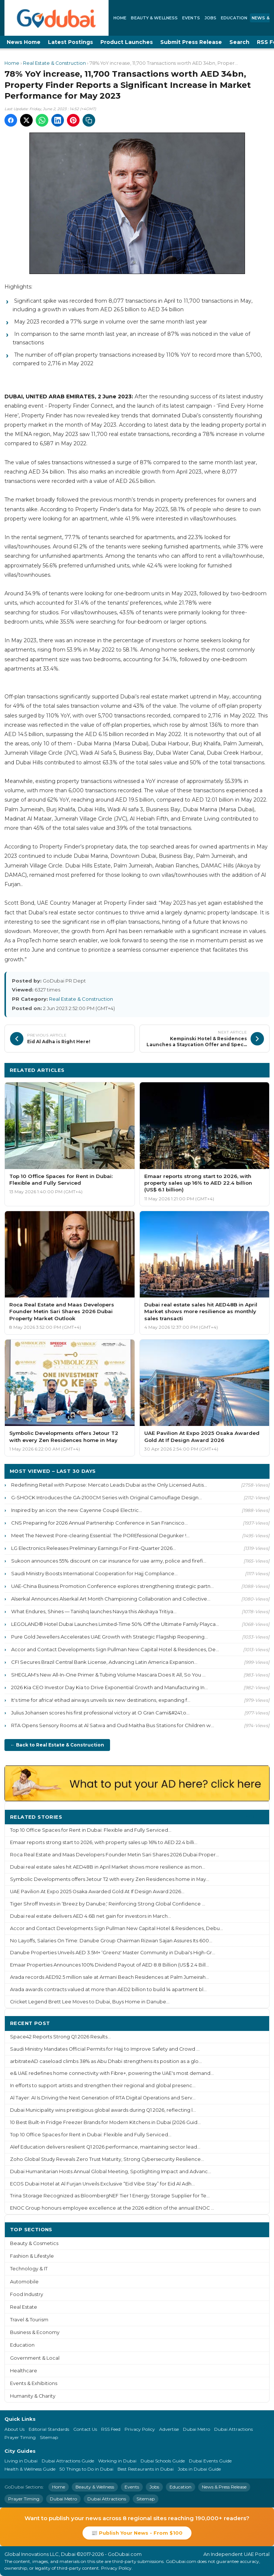  I want to click on Events & Exhibitions, so click(33, 2383).